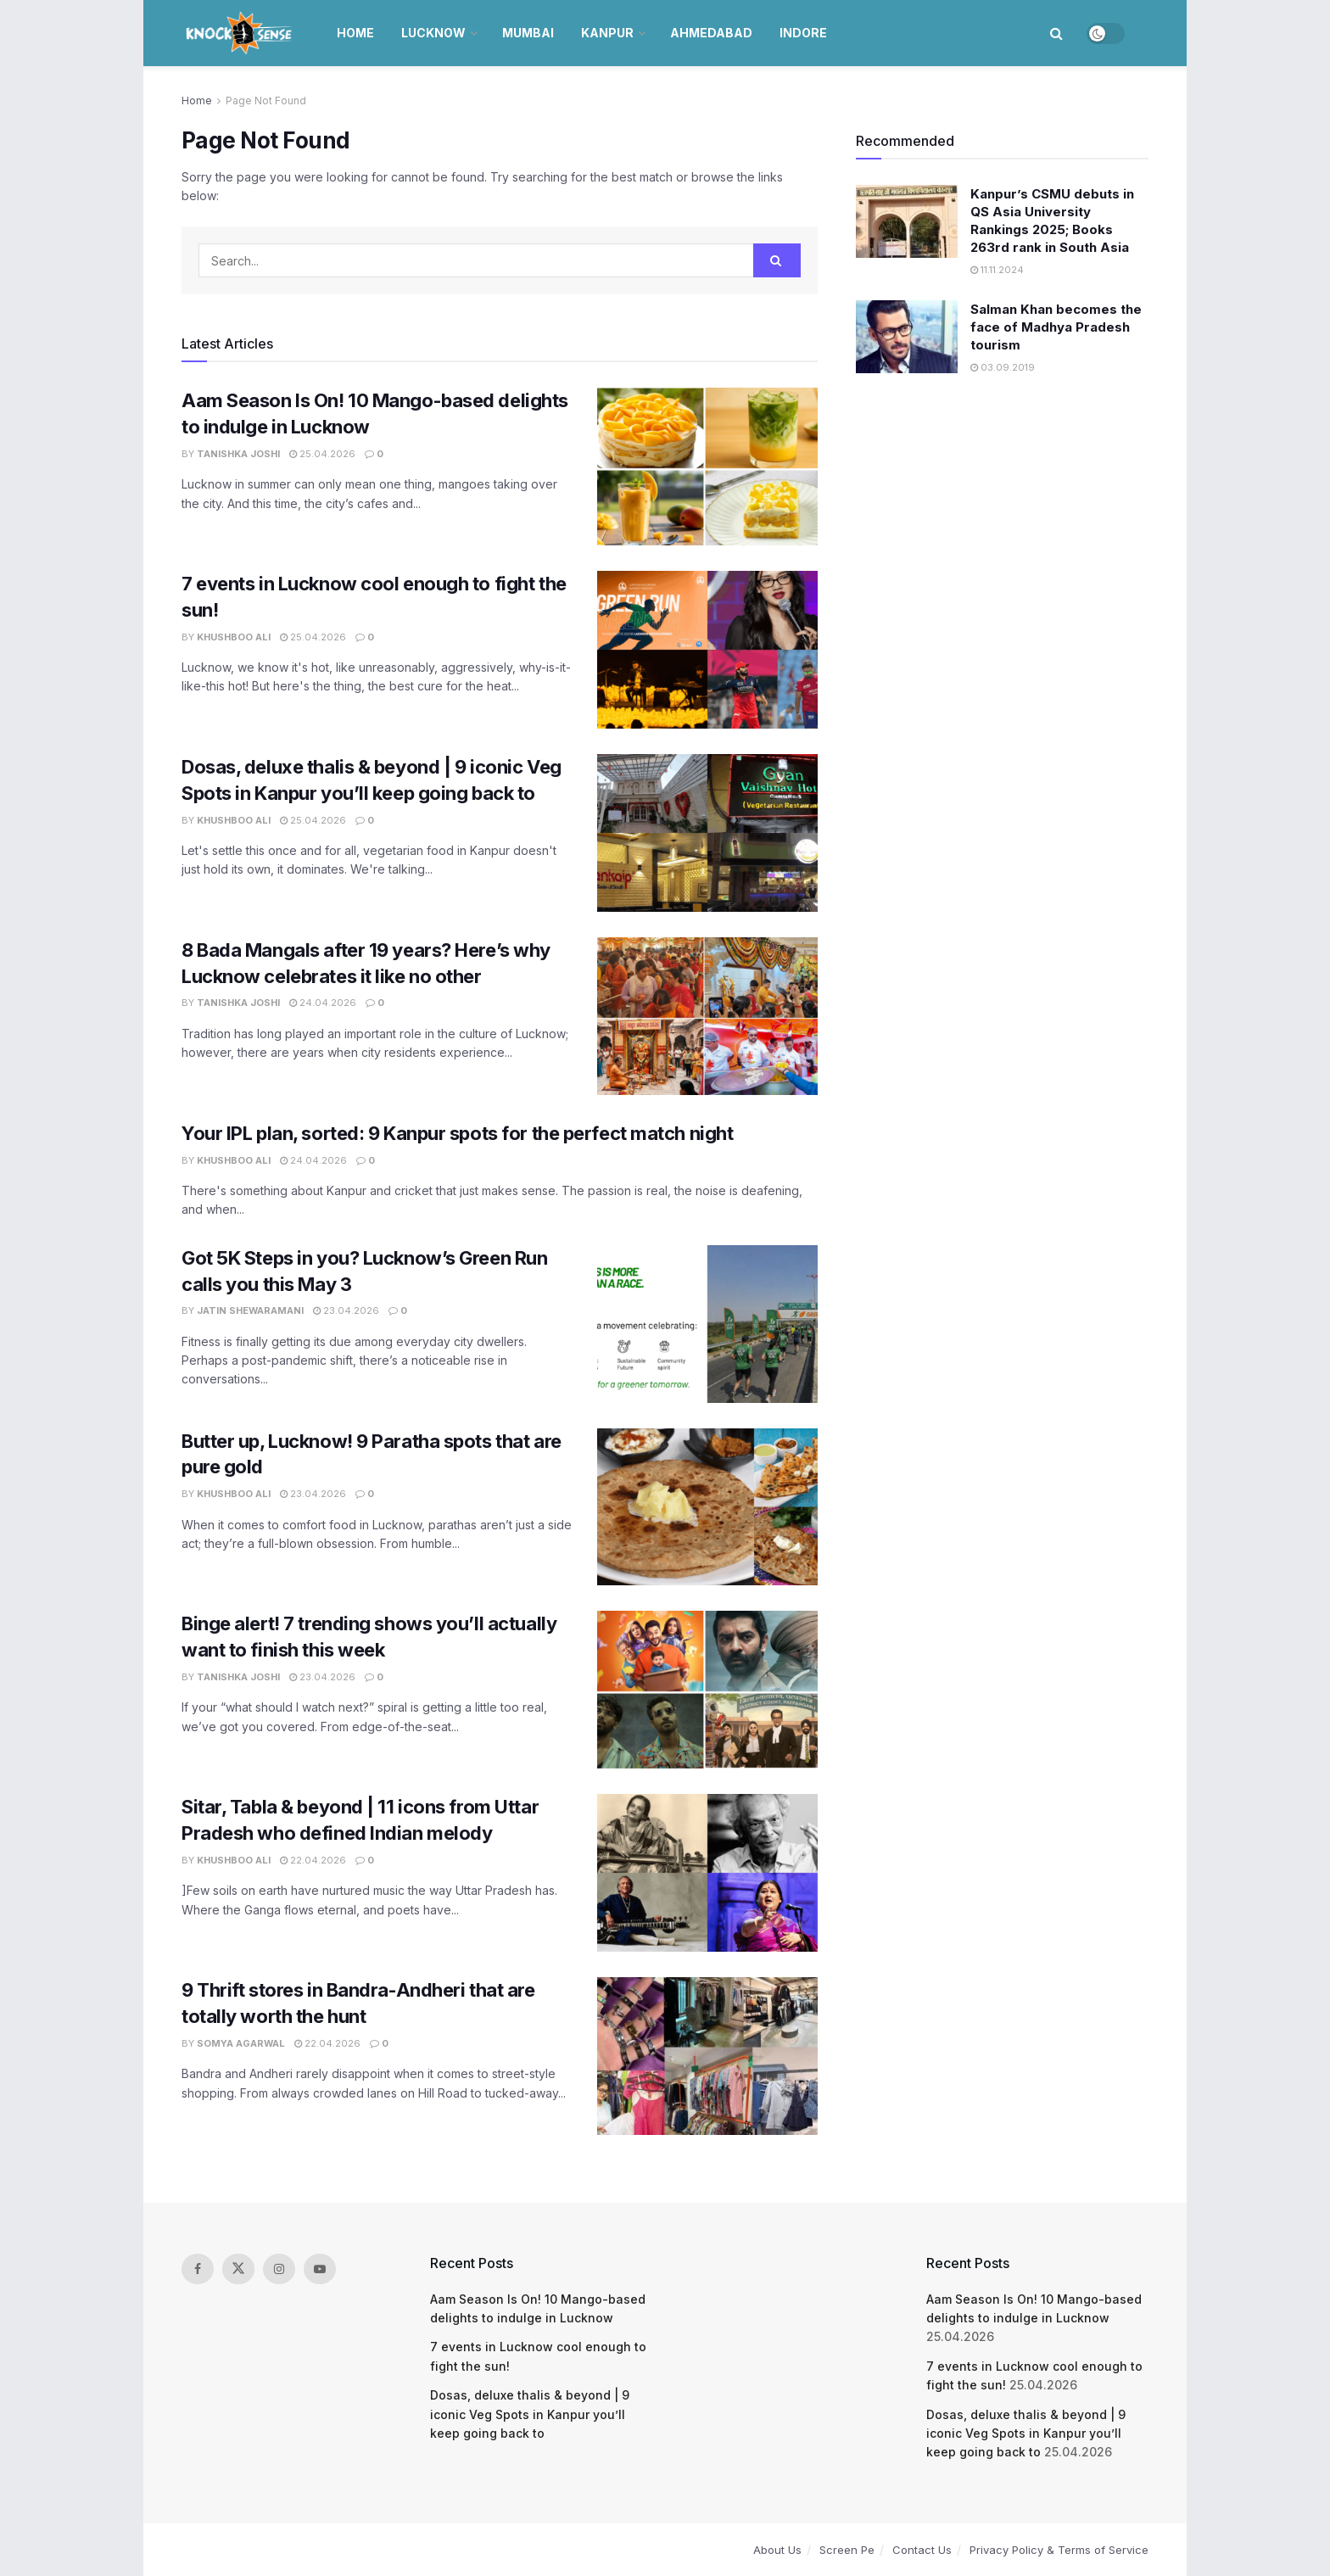 This screenshot has width=1330, height=2576. What do you see at coordinates (707, 1324) in the screenshot?
I see `[Read article: Got 5K Steps in you? Lucknow’s Green Run calls you this May 3]` at bounding box center [707, 1324].